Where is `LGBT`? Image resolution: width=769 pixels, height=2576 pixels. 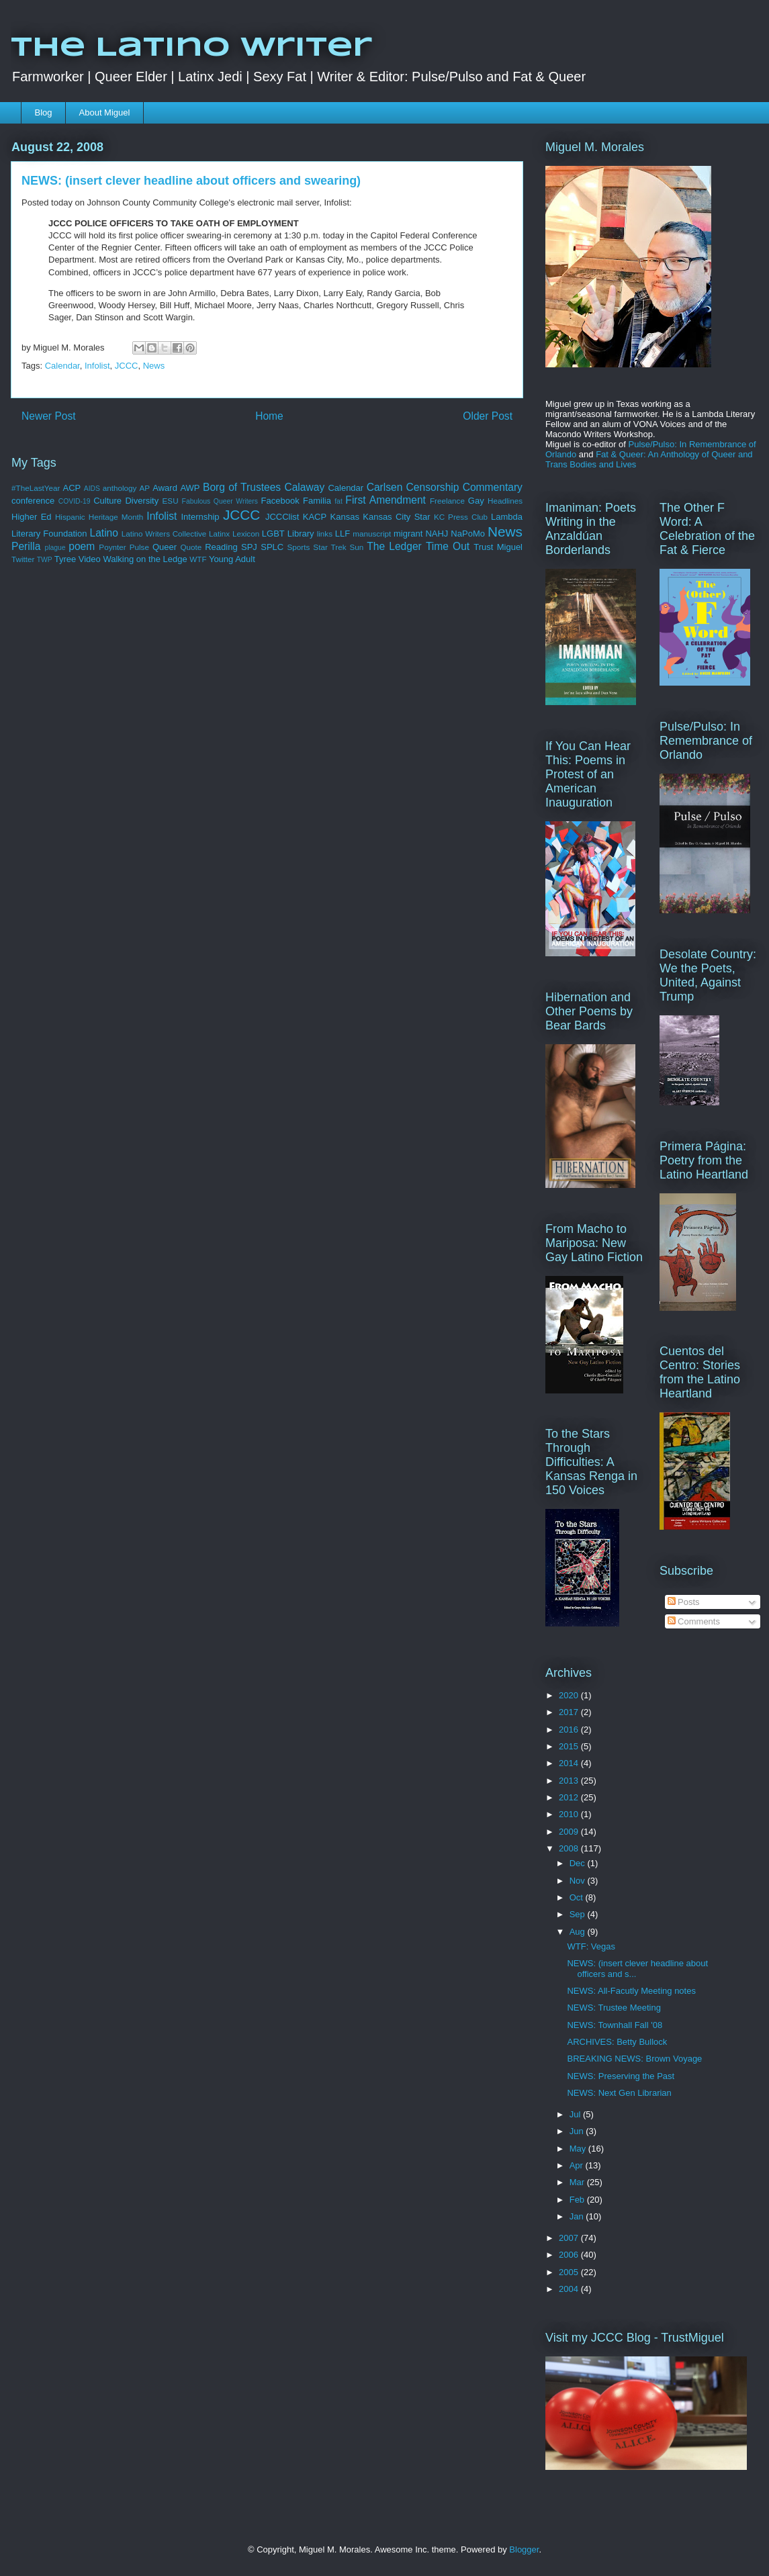
LGBT is located at coordinates (273, 533).